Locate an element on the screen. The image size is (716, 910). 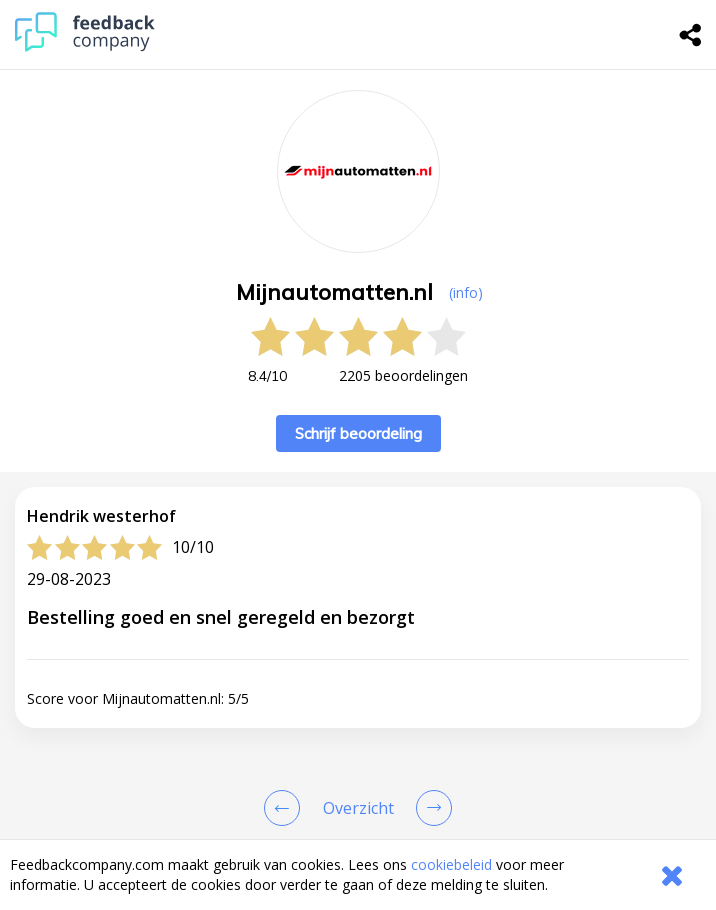
(info) [button] is located at coordinates (466, 292).